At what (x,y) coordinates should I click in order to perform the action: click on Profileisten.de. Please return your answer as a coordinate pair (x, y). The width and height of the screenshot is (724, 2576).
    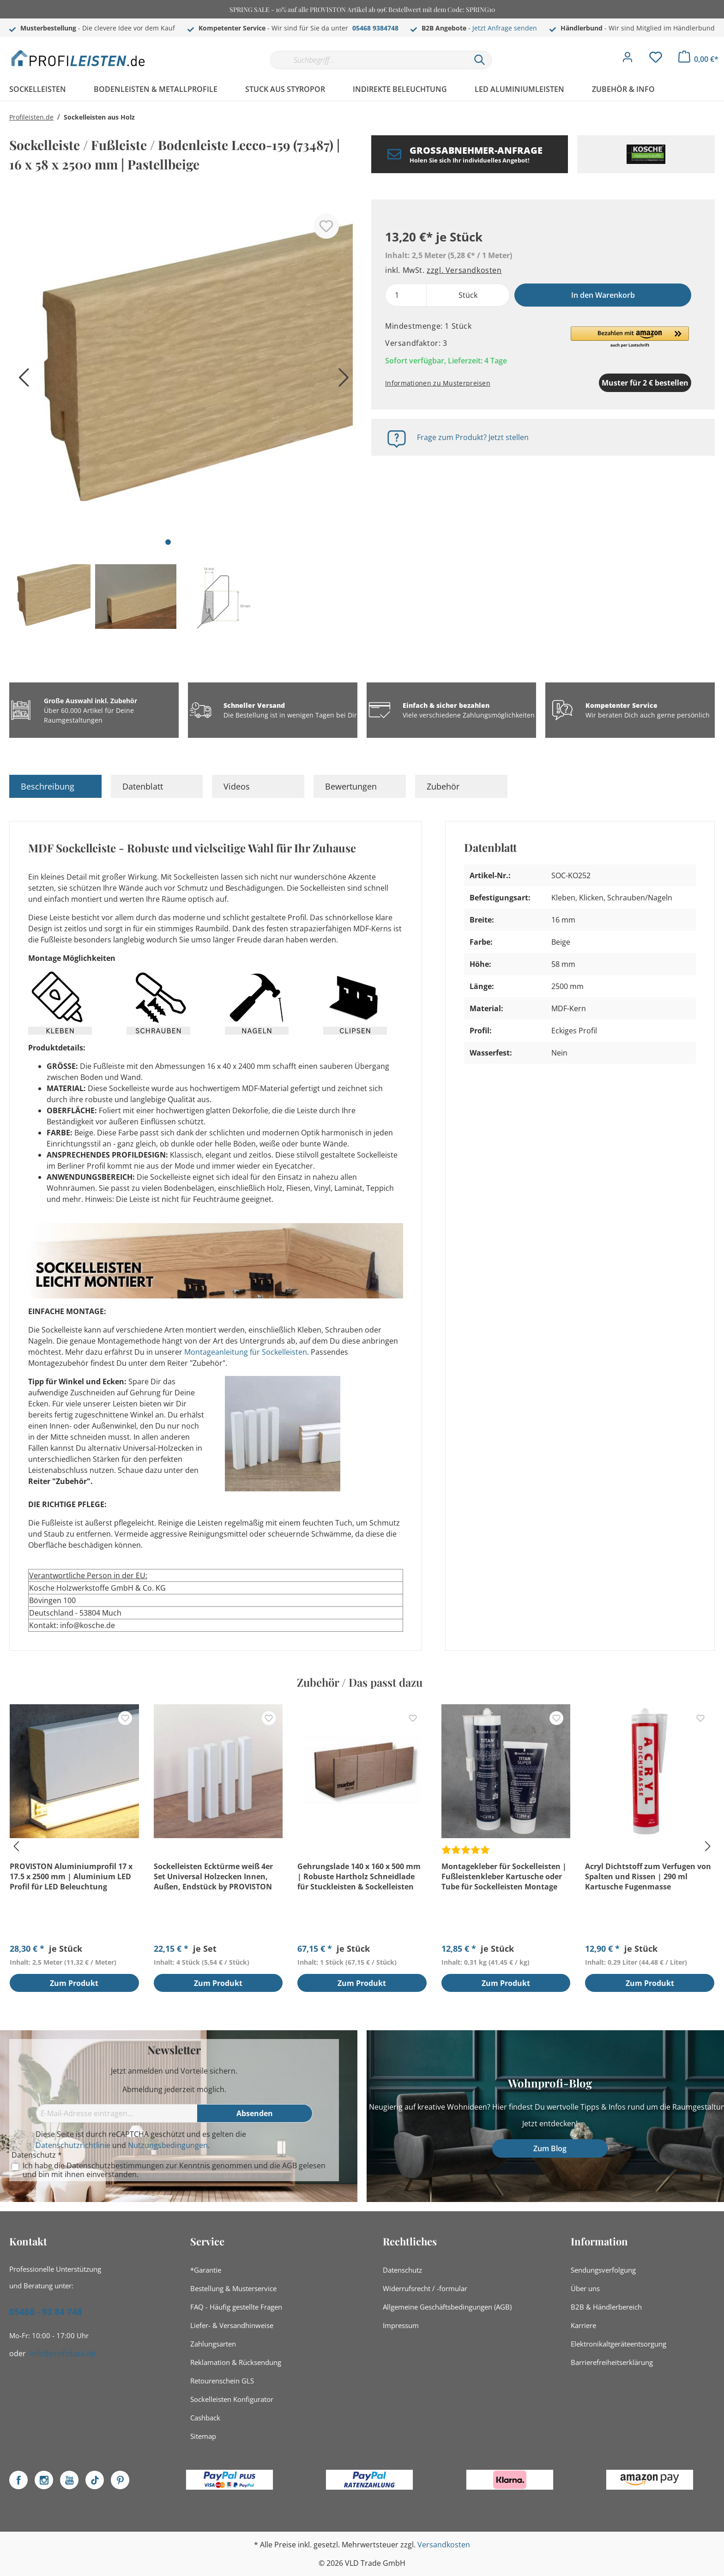
    Looking at the image, I should click on (31, 117).